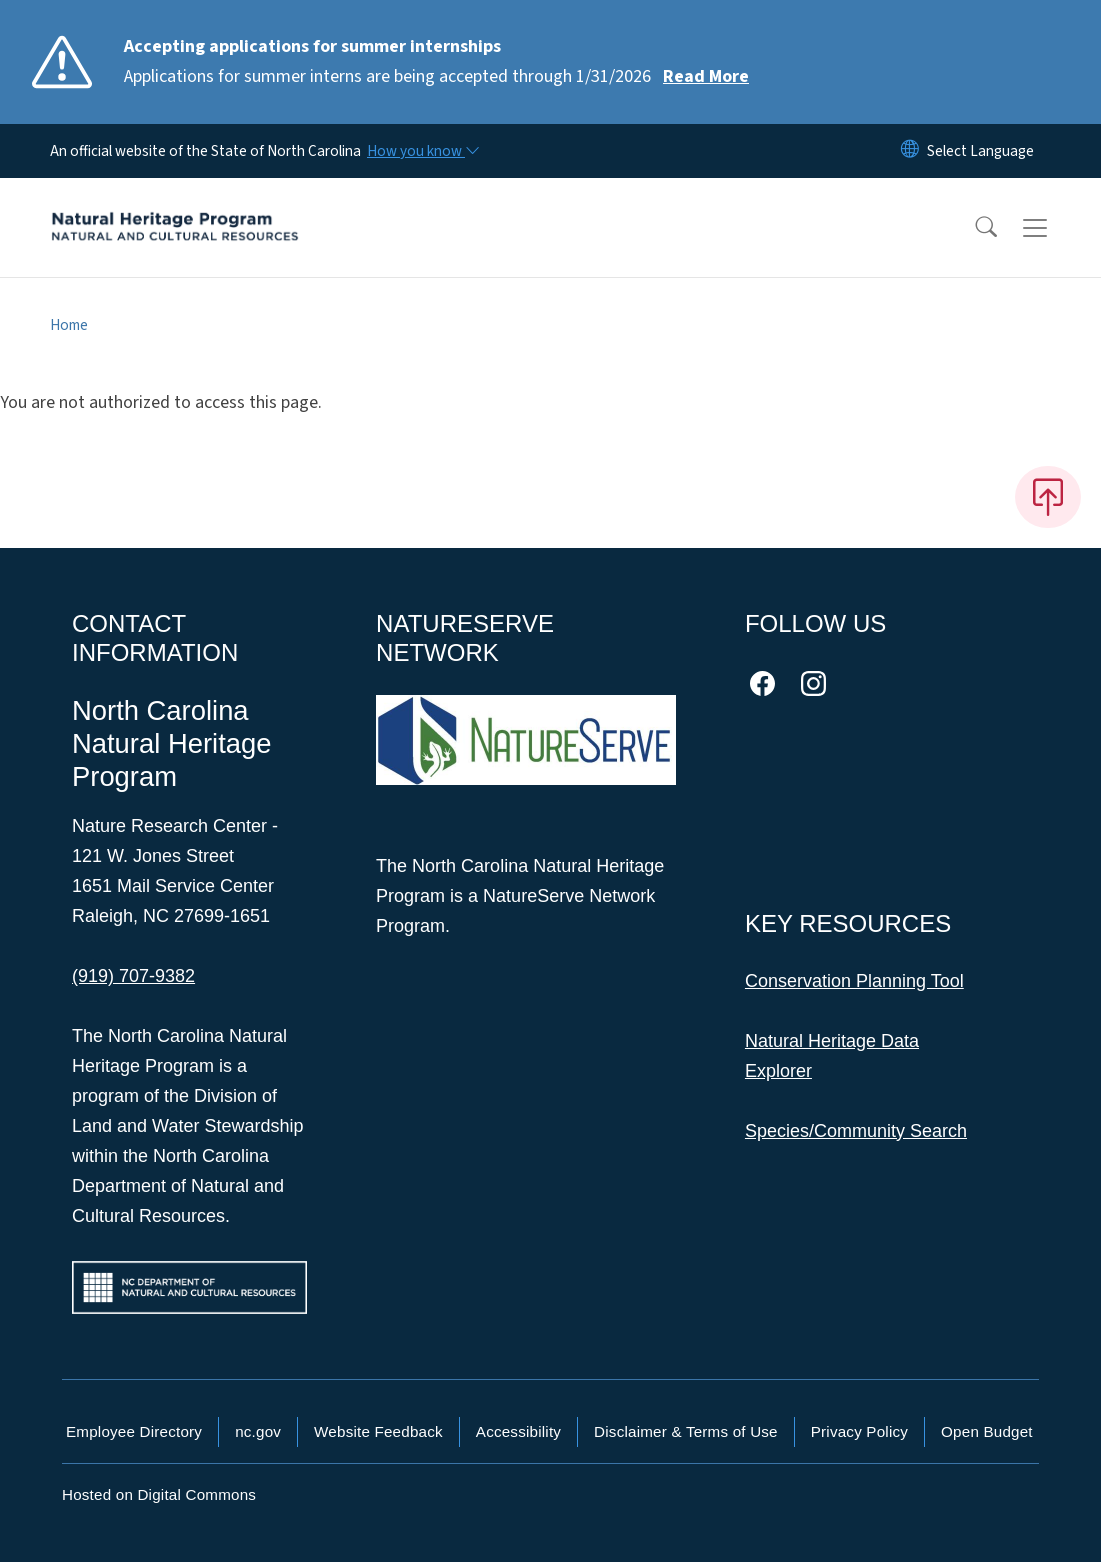  Describe the element at coordinates (134, 1431) in the screenshot. I see `Employee Directory` at that location.